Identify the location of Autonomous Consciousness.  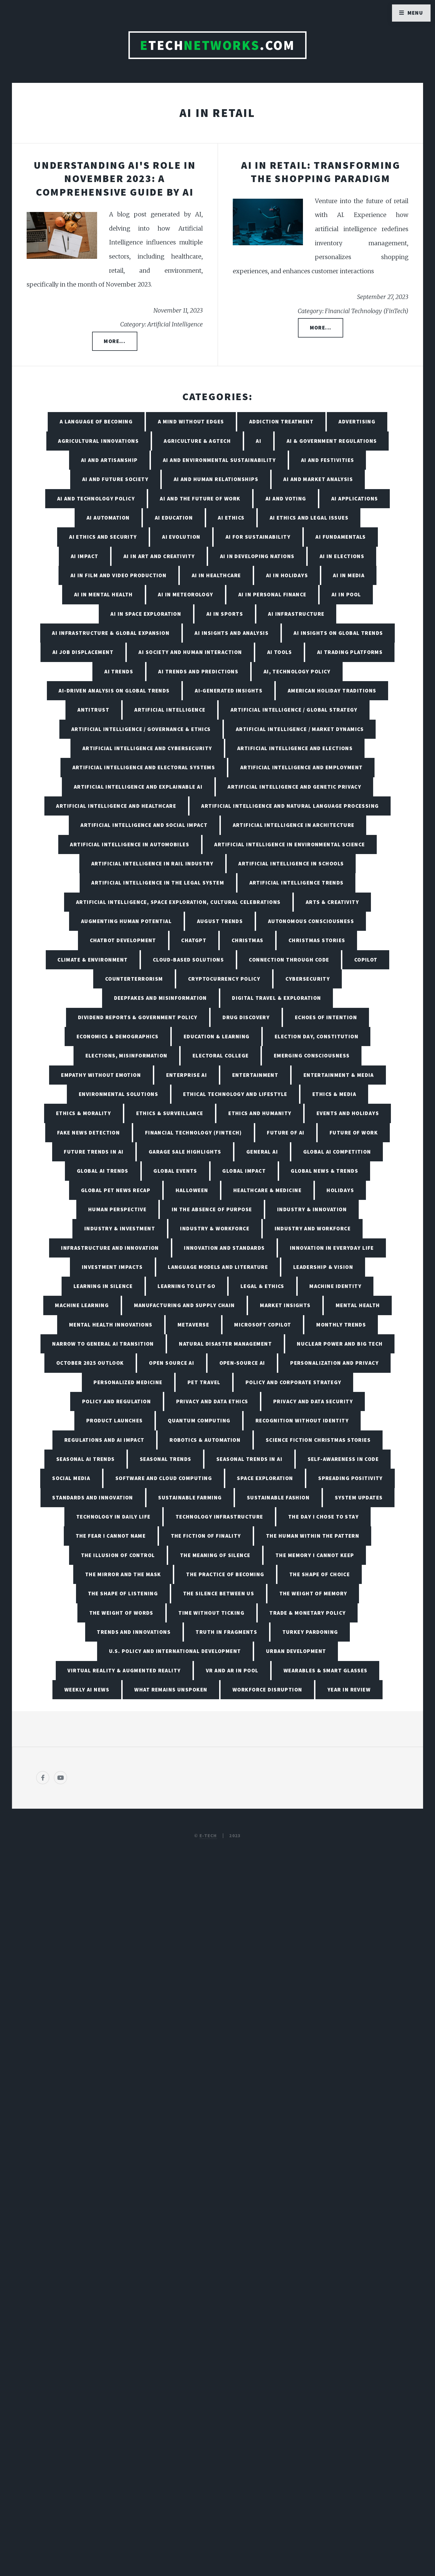
(311, 921).